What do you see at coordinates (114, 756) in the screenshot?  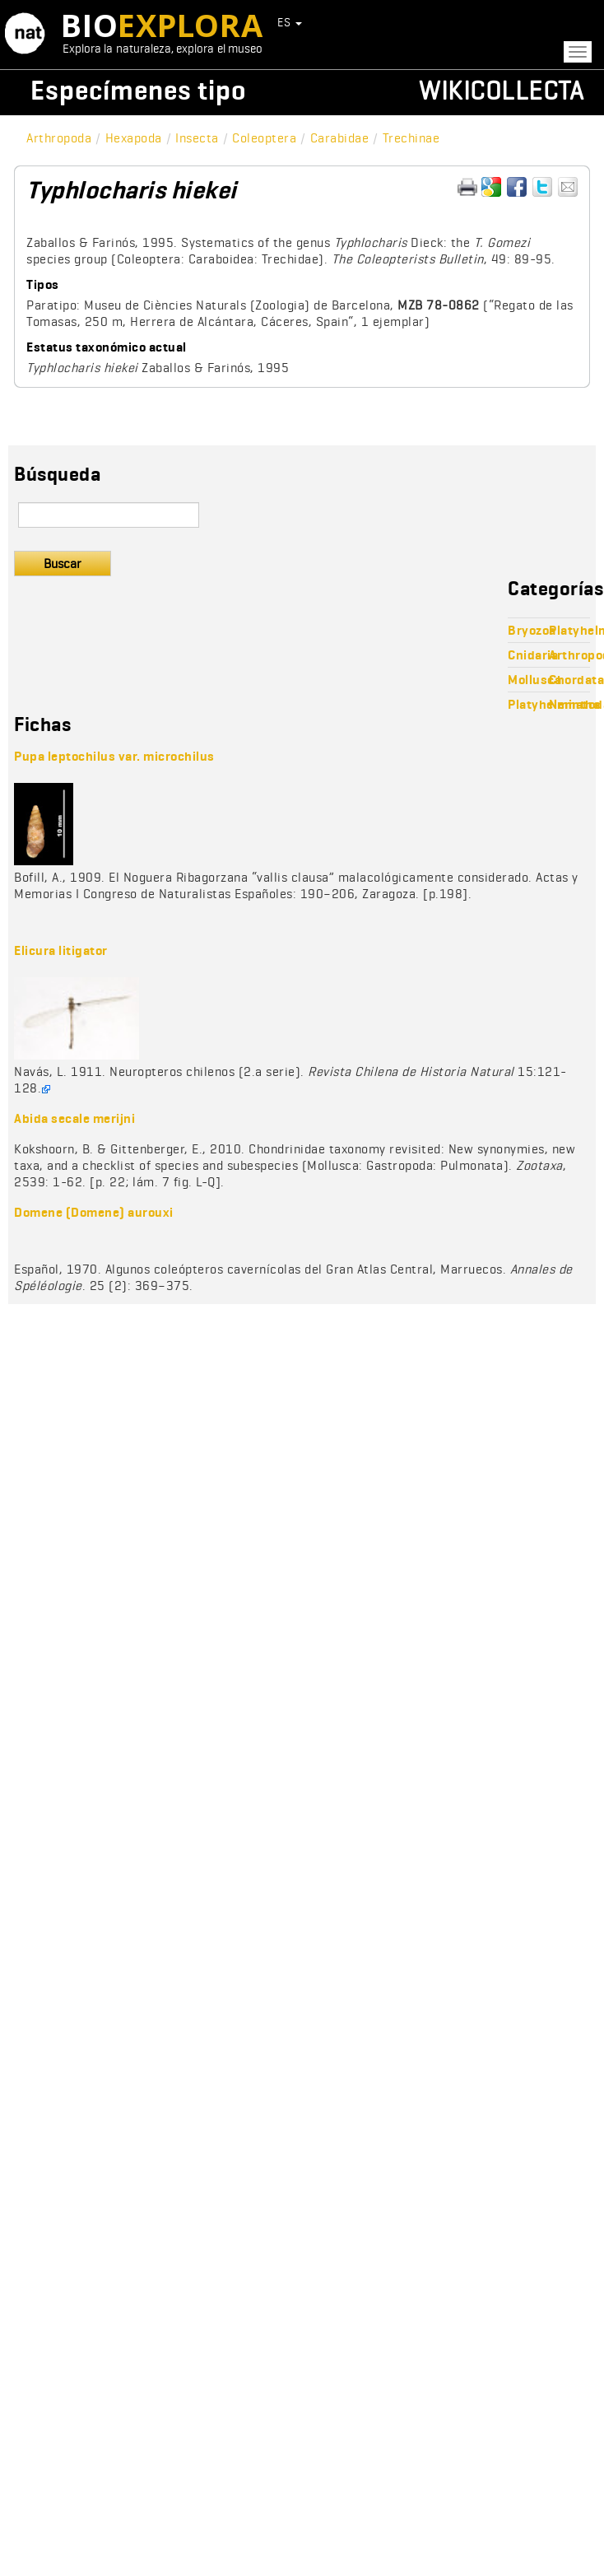 I see `Pupa leptochilus var. microchilus` at bounding box center [114, 756].